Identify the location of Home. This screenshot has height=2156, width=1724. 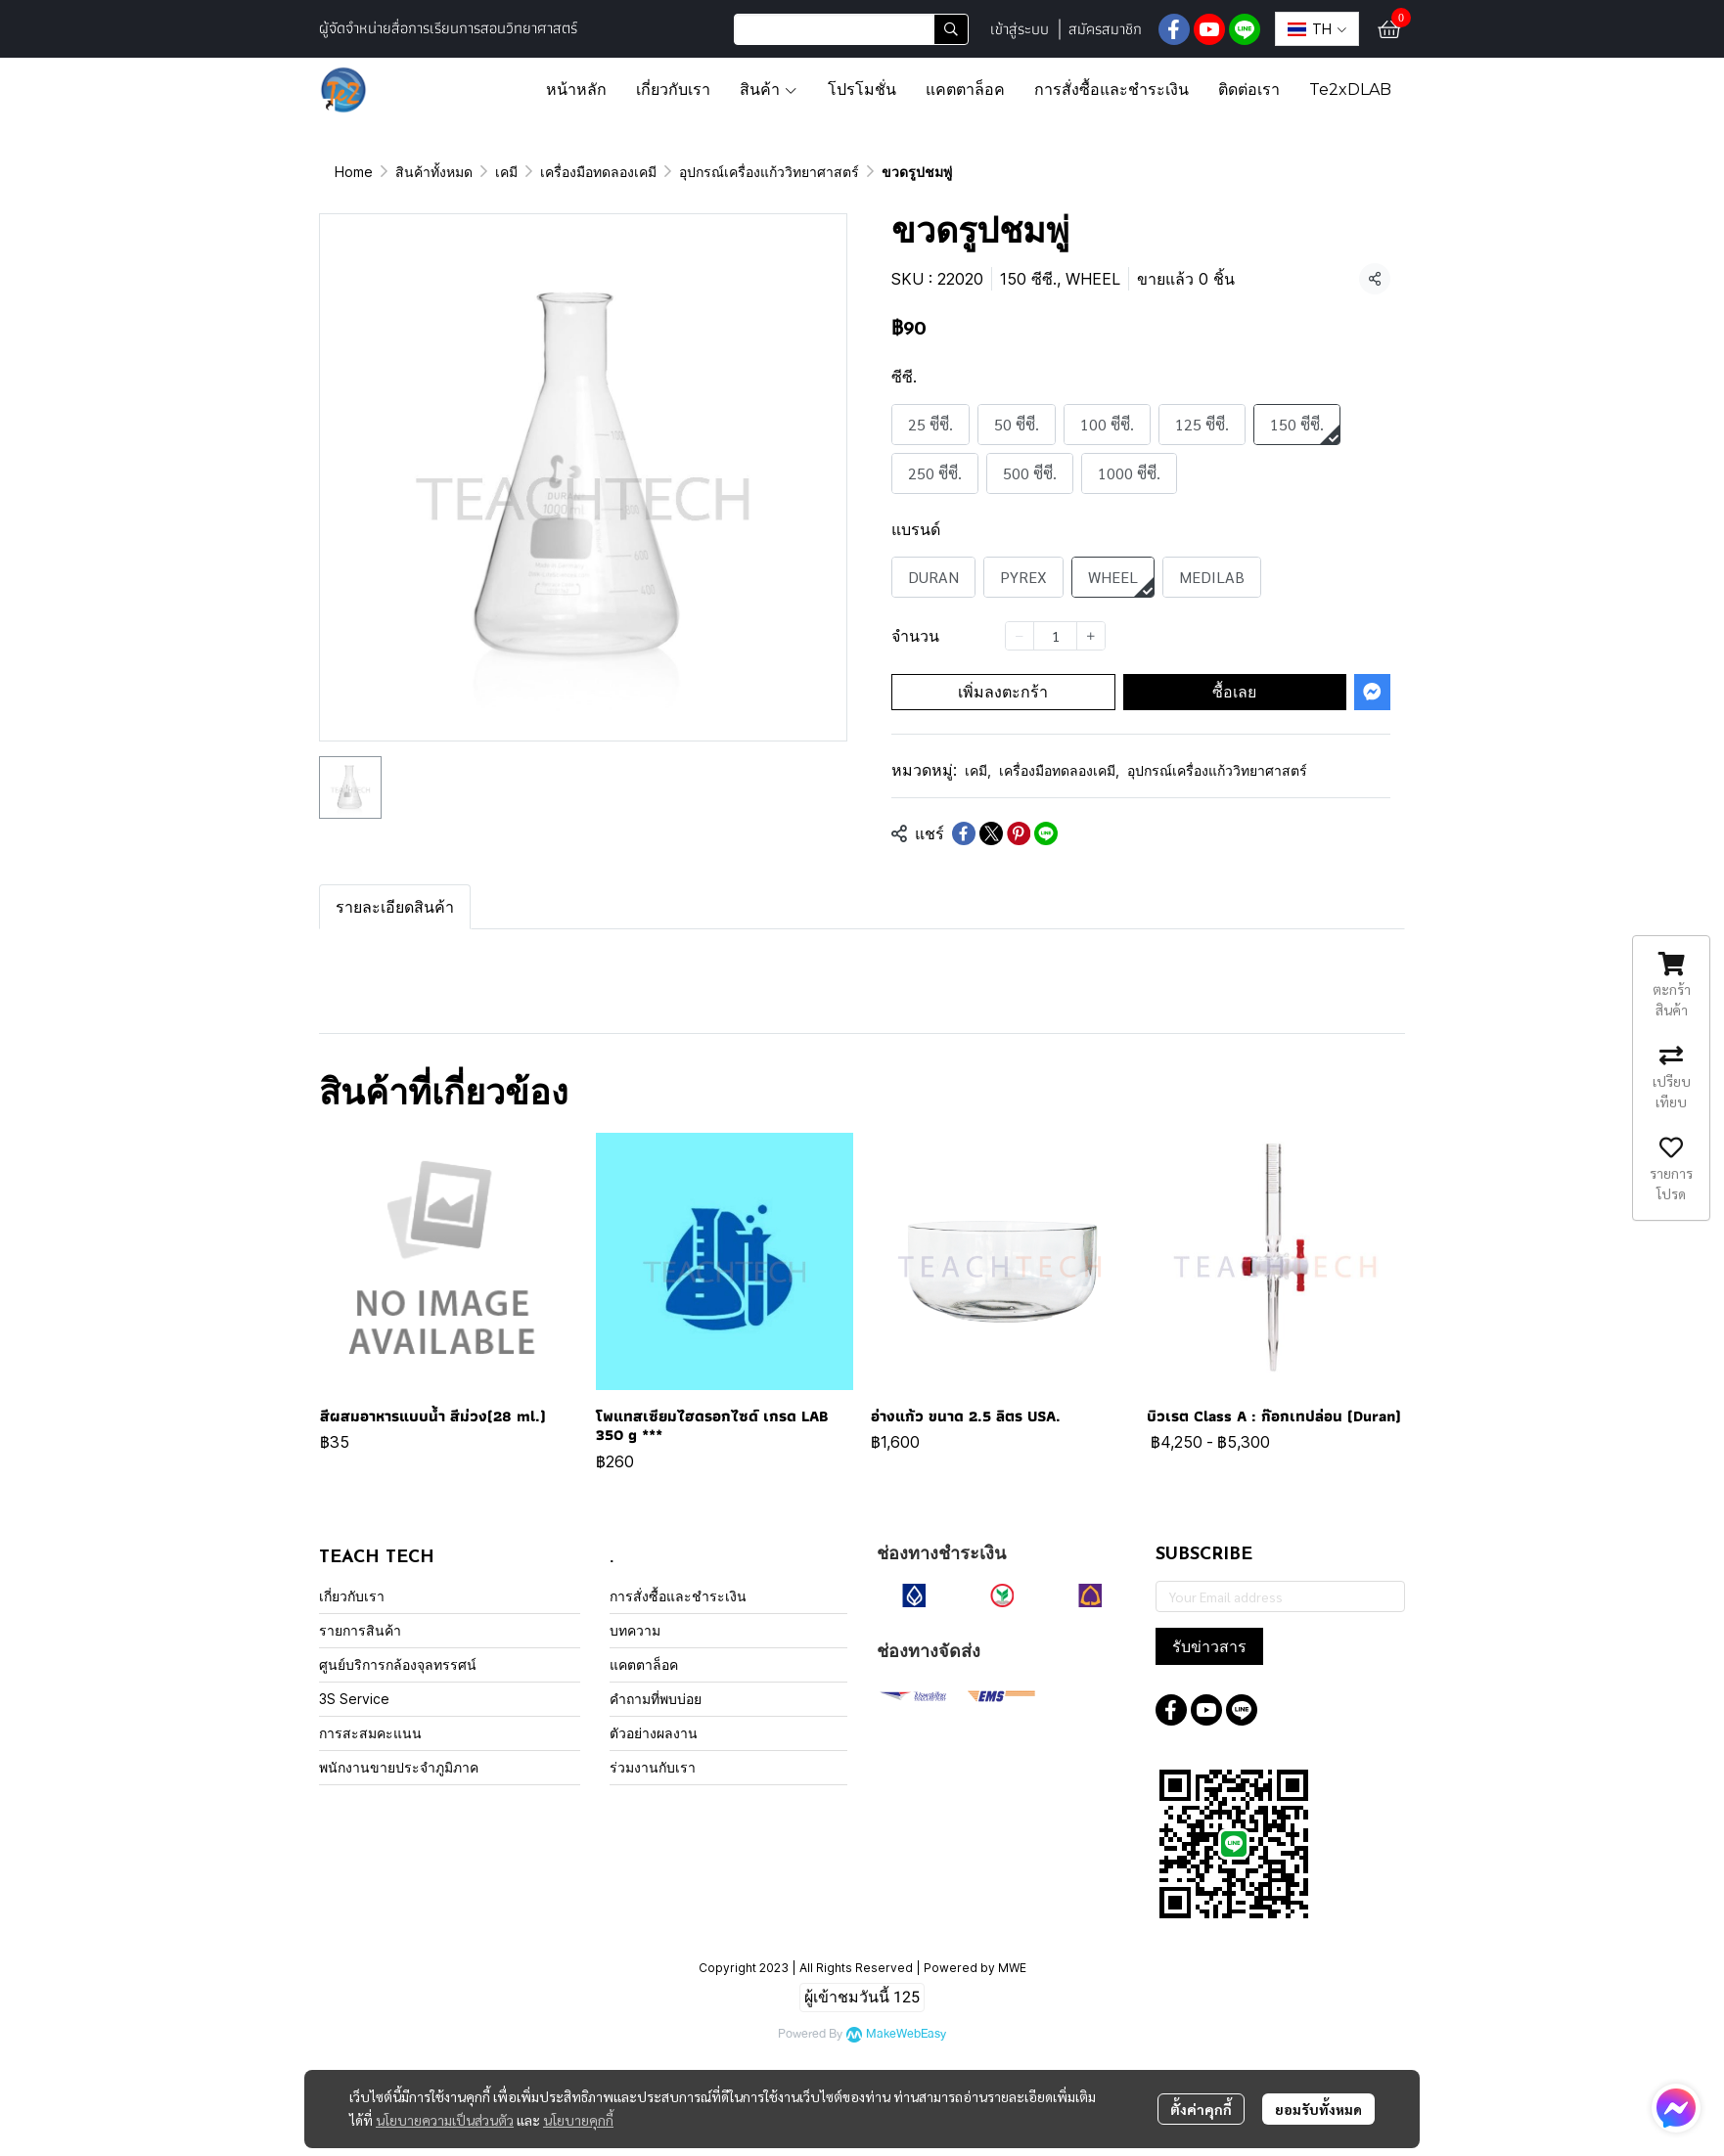
(354, 171).